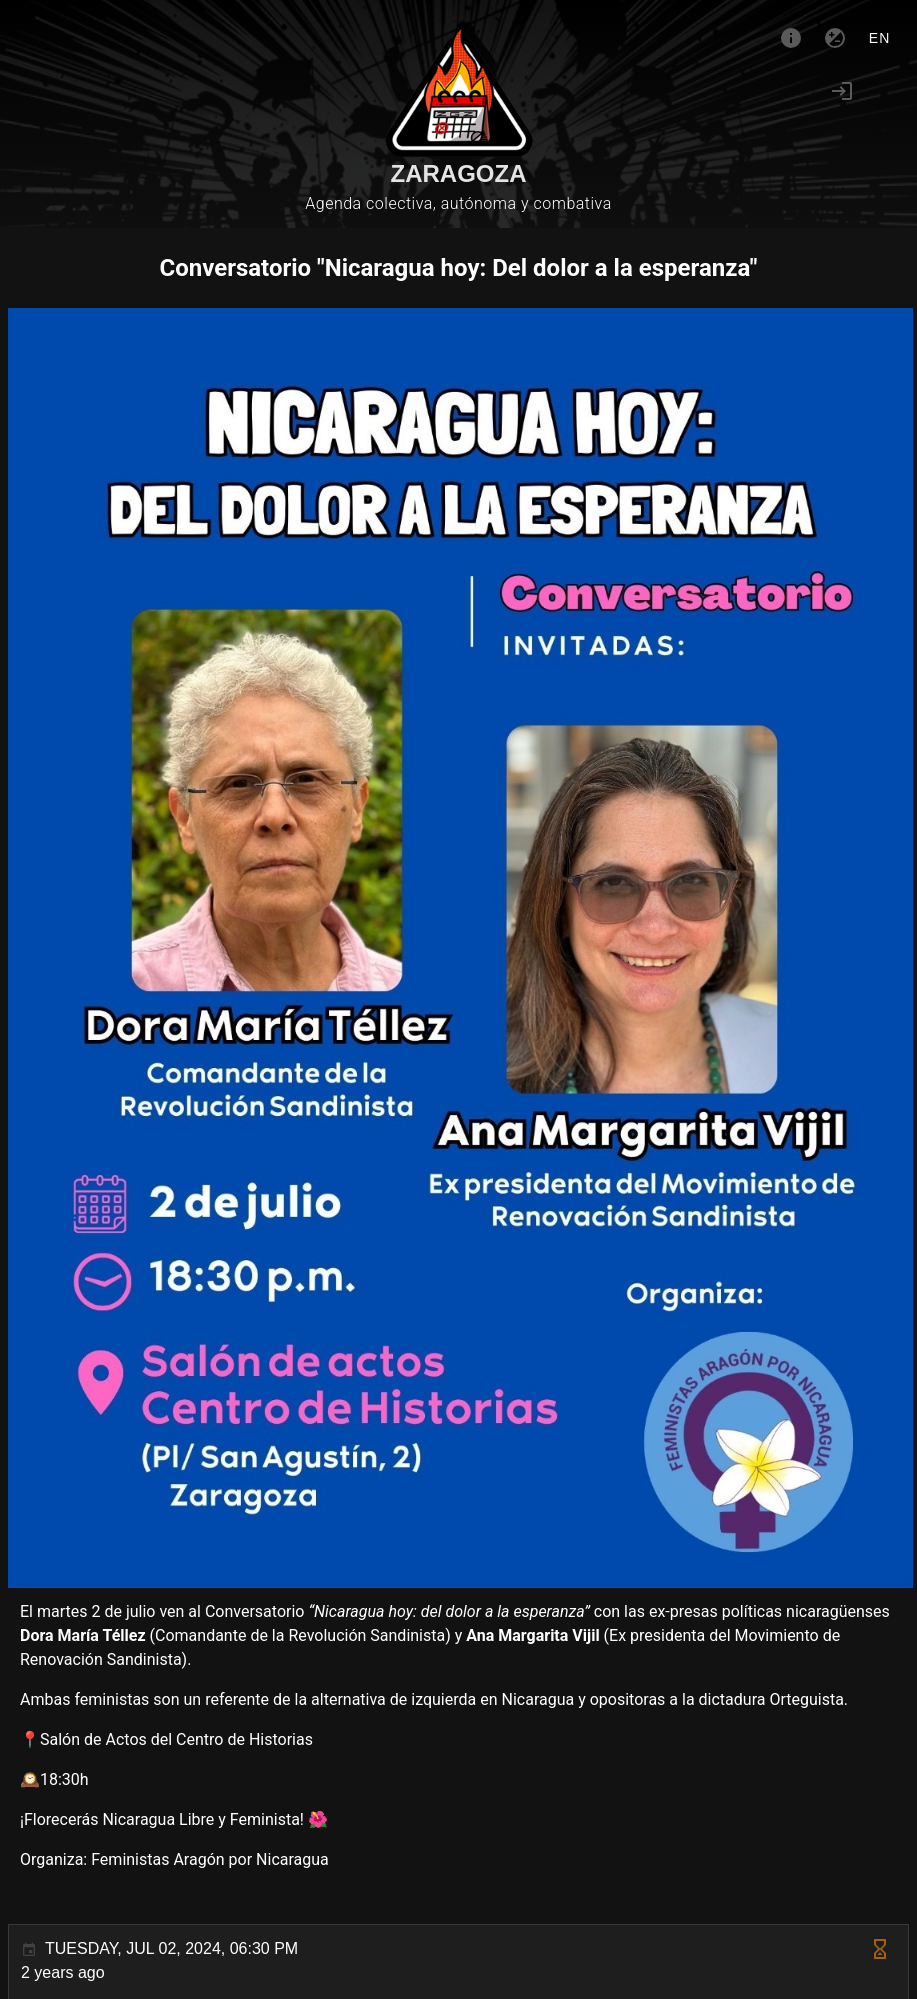 The image size is (917, 1999). Describe the element at coordinates (842, 91) in the screenshot. I see `[Login]` at that location.